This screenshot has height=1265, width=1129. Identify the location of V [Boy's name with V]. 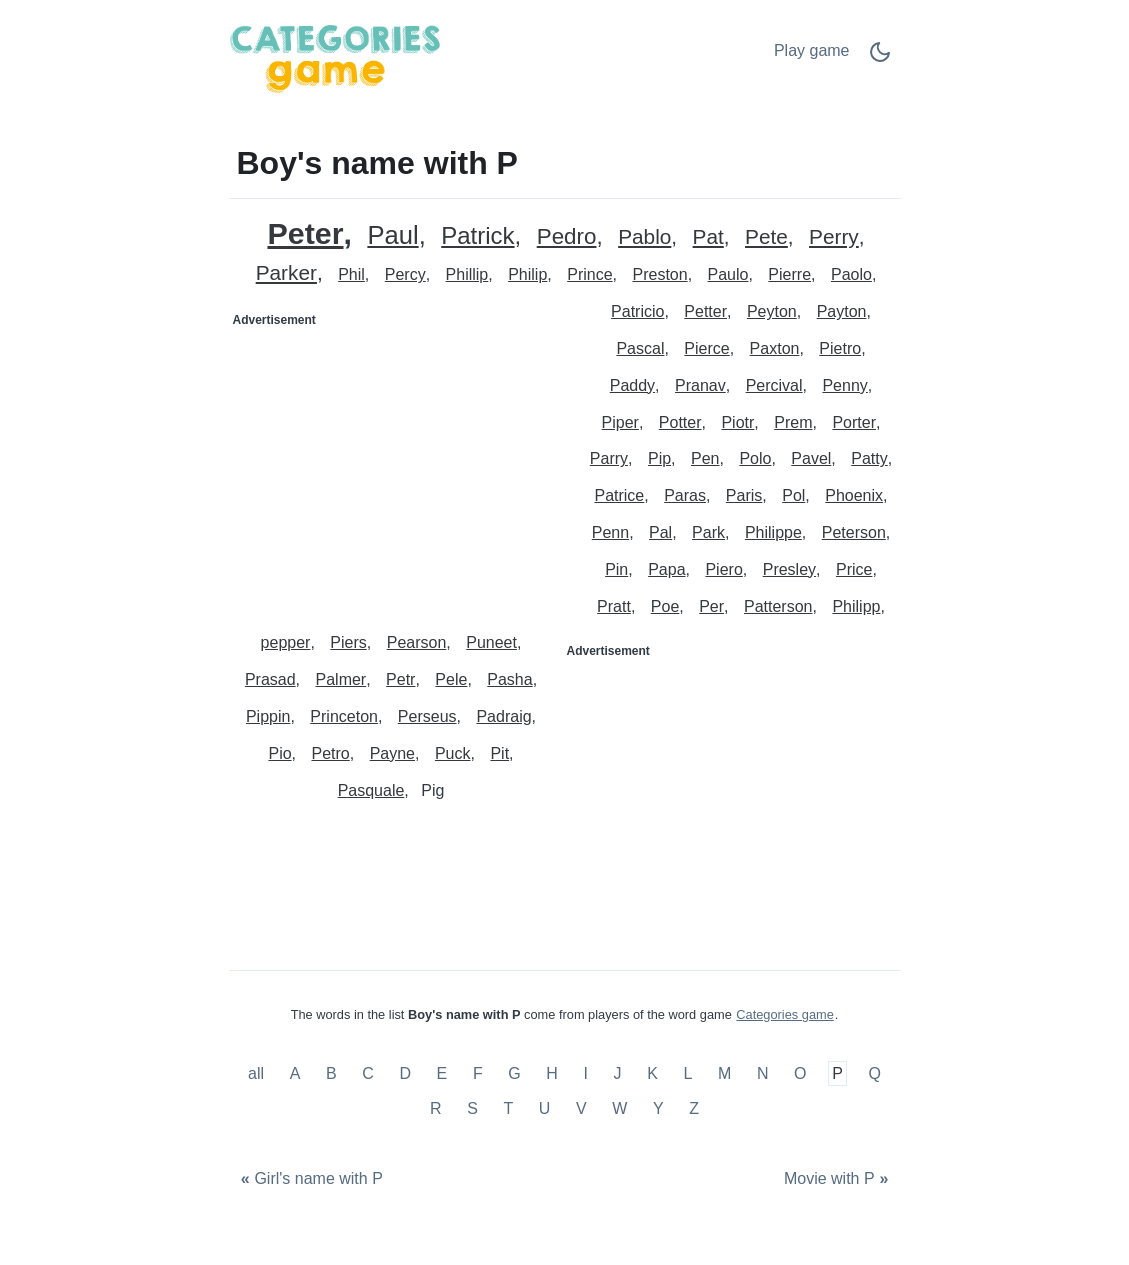
(581, 1108).